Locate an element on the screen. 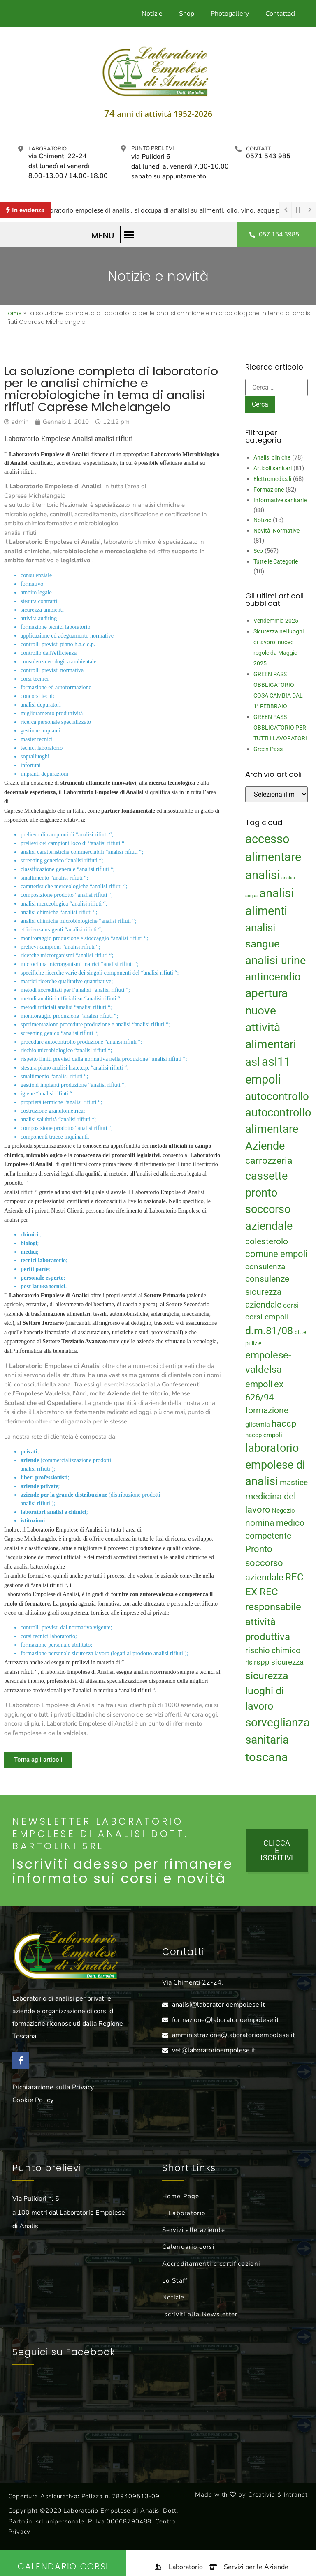 This screenshot has width=316, height=2576. d.m.81/08 [d.m.81/08 (43 elementi)] is located at coordinates (269, 1331).